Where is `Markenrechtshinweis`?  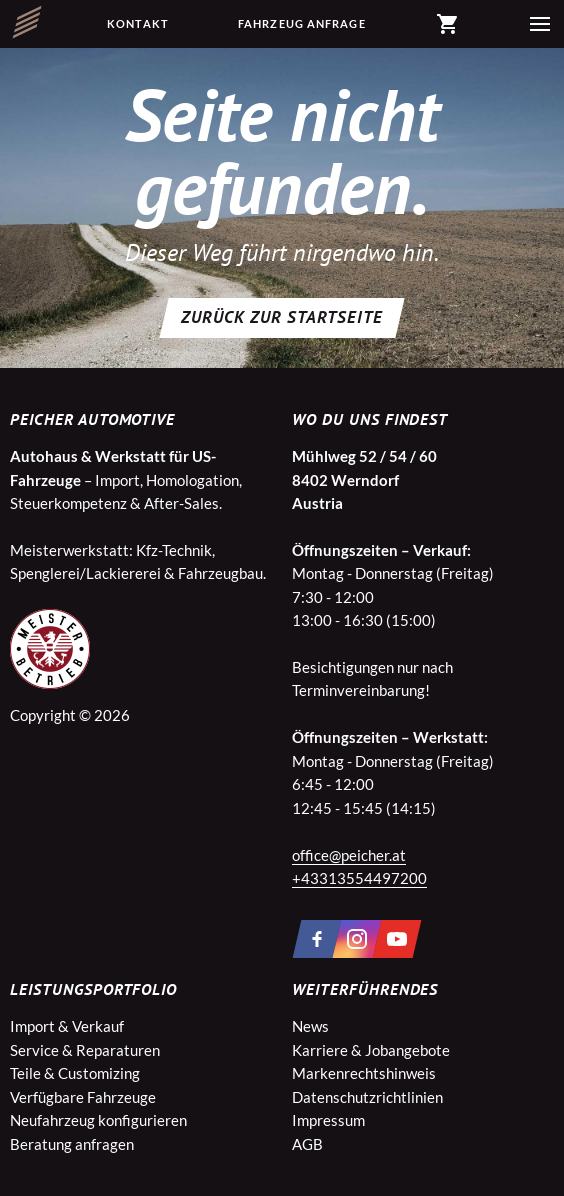
Markenrechtshinweis is located at coordinates (364, 1073).